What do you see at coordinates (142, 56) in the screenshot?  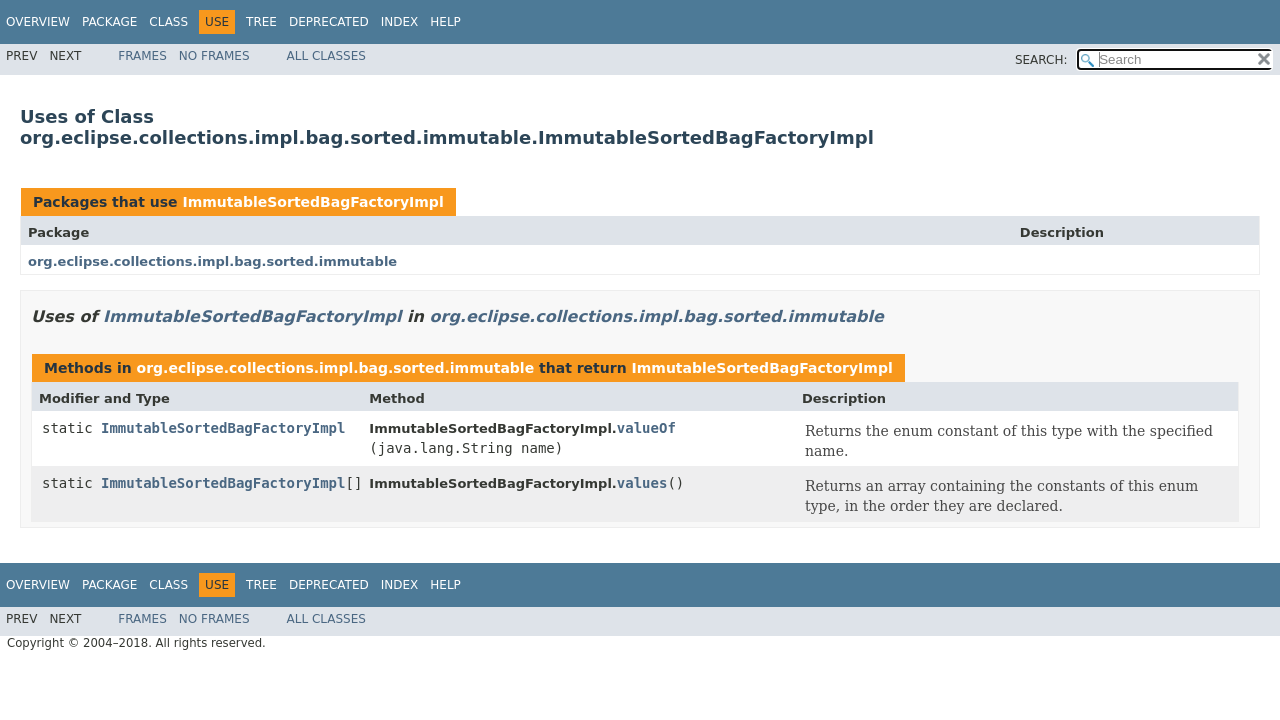 I see `Frames` at bounding box center [142, 56].